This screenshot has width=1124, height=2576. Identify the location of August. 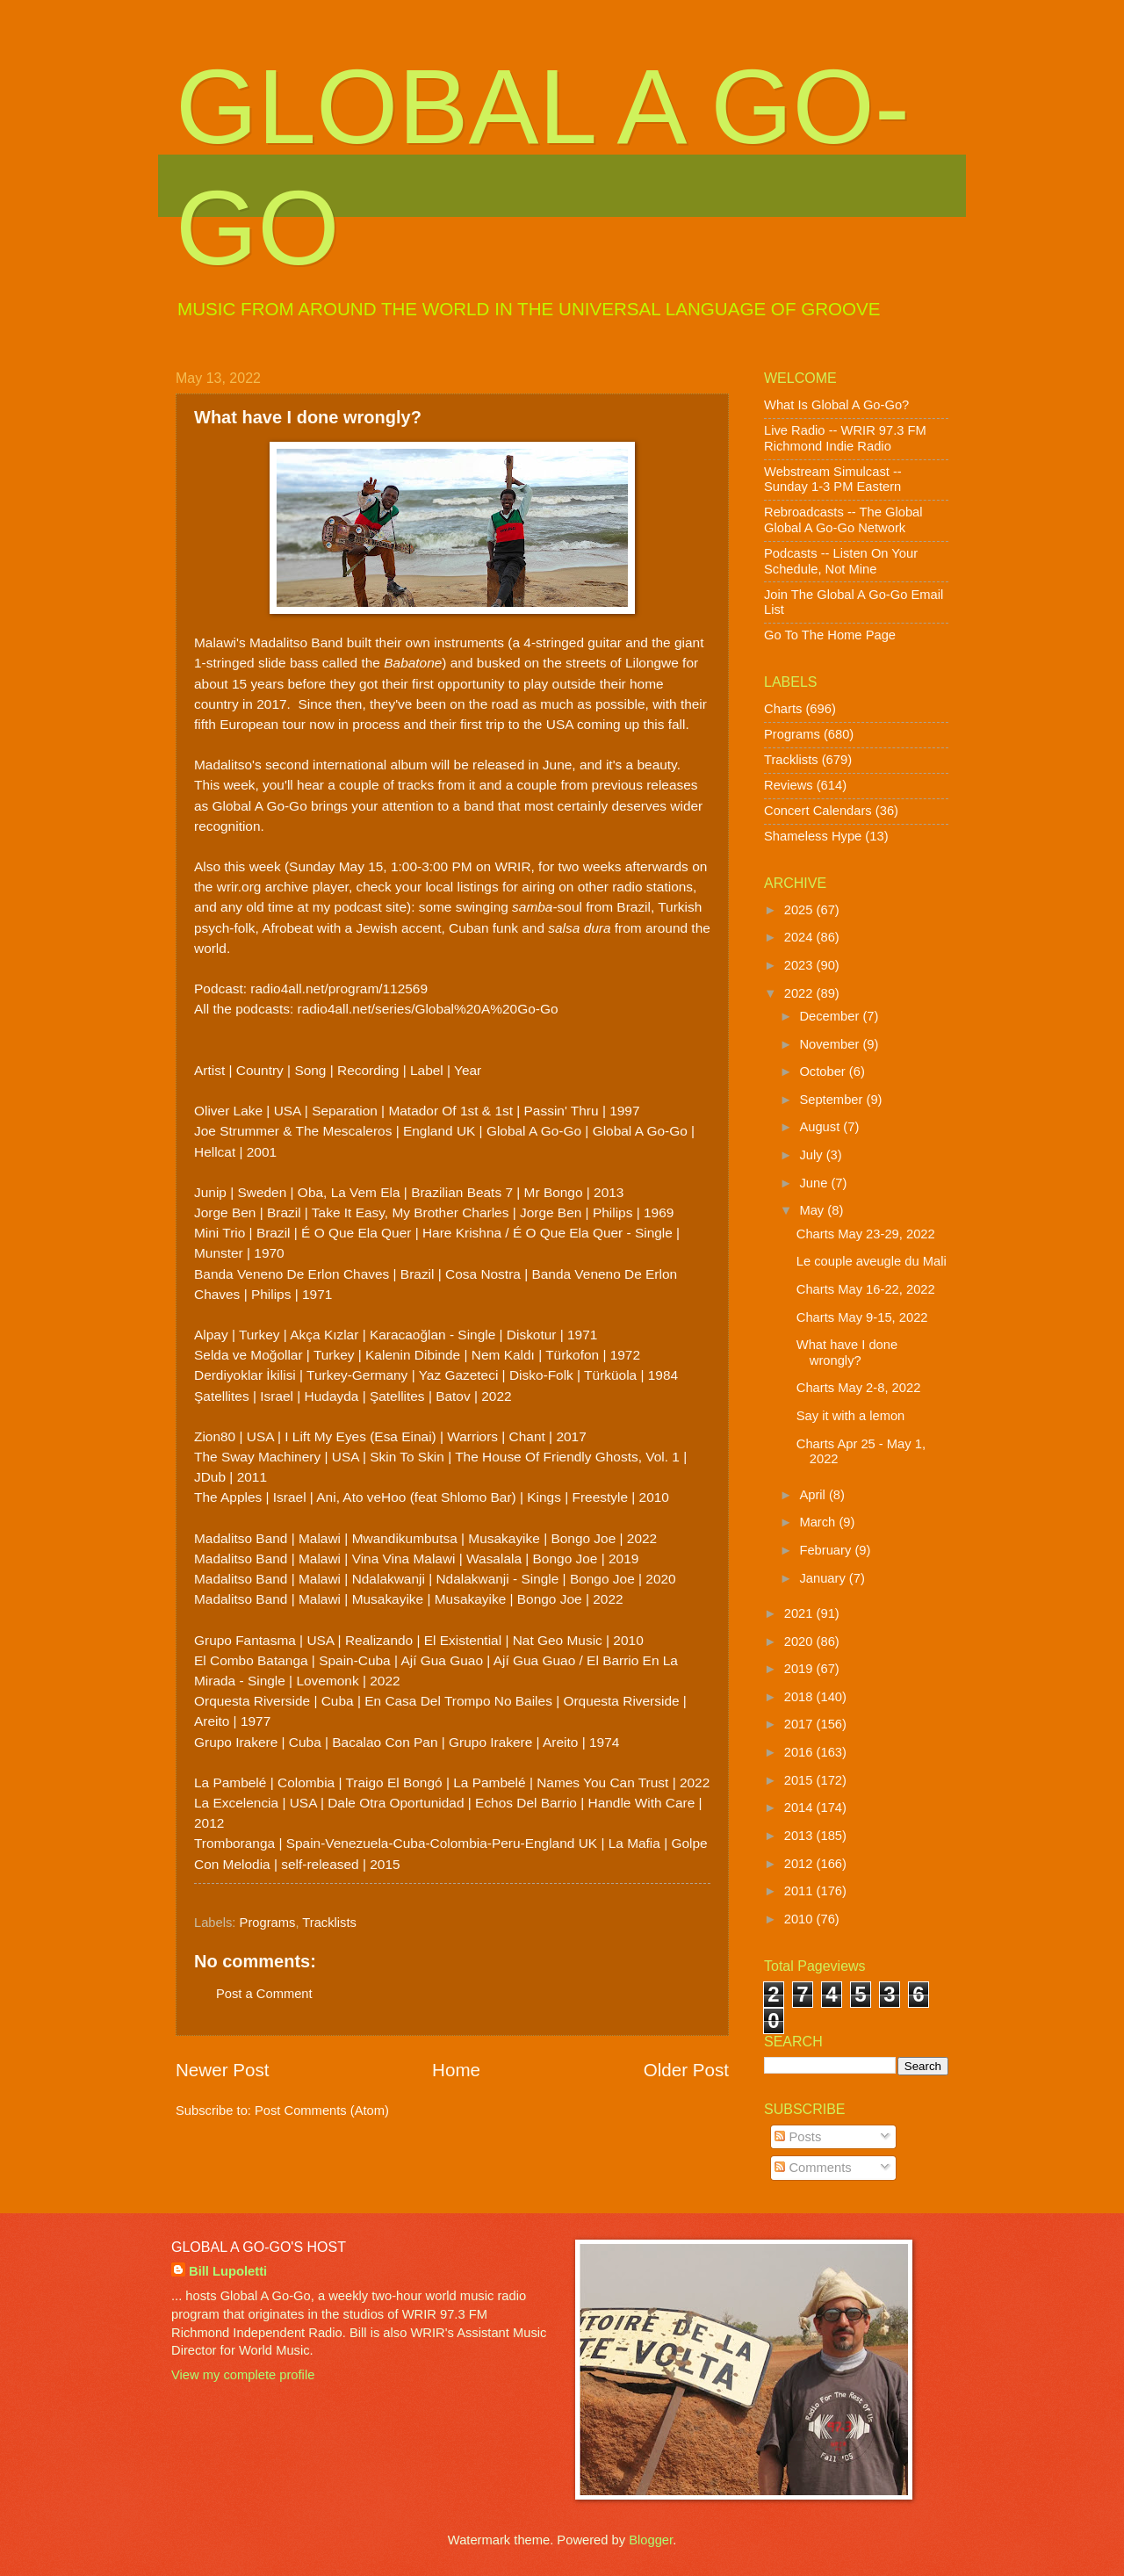
(821, 1127).